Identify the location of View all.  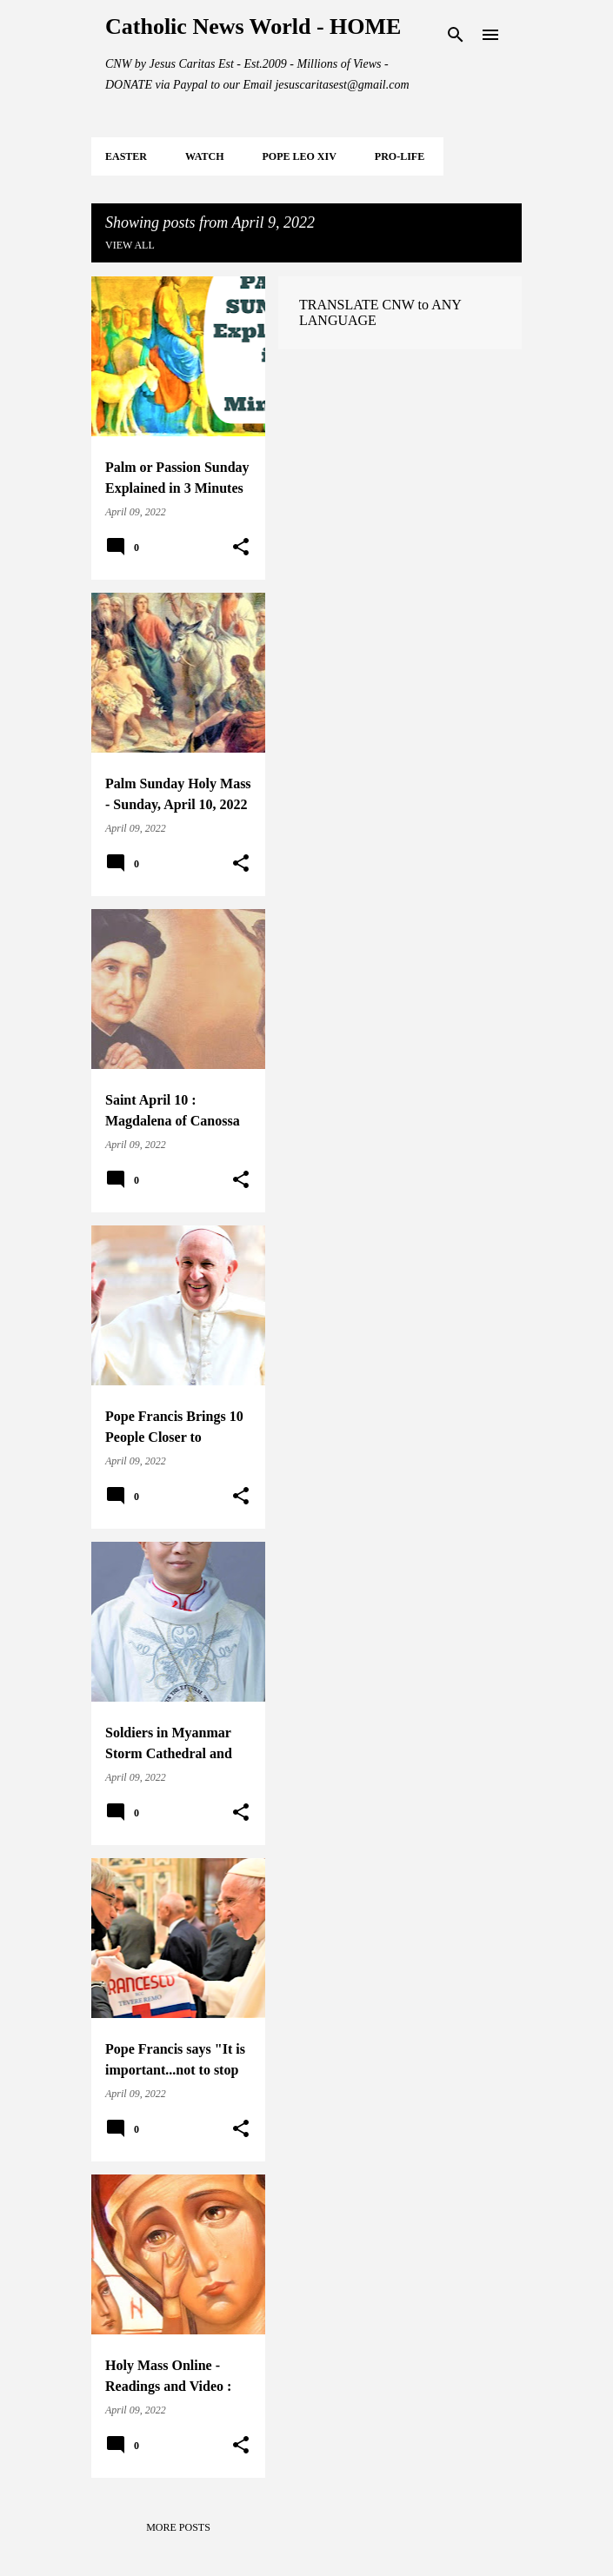
(130, 245).